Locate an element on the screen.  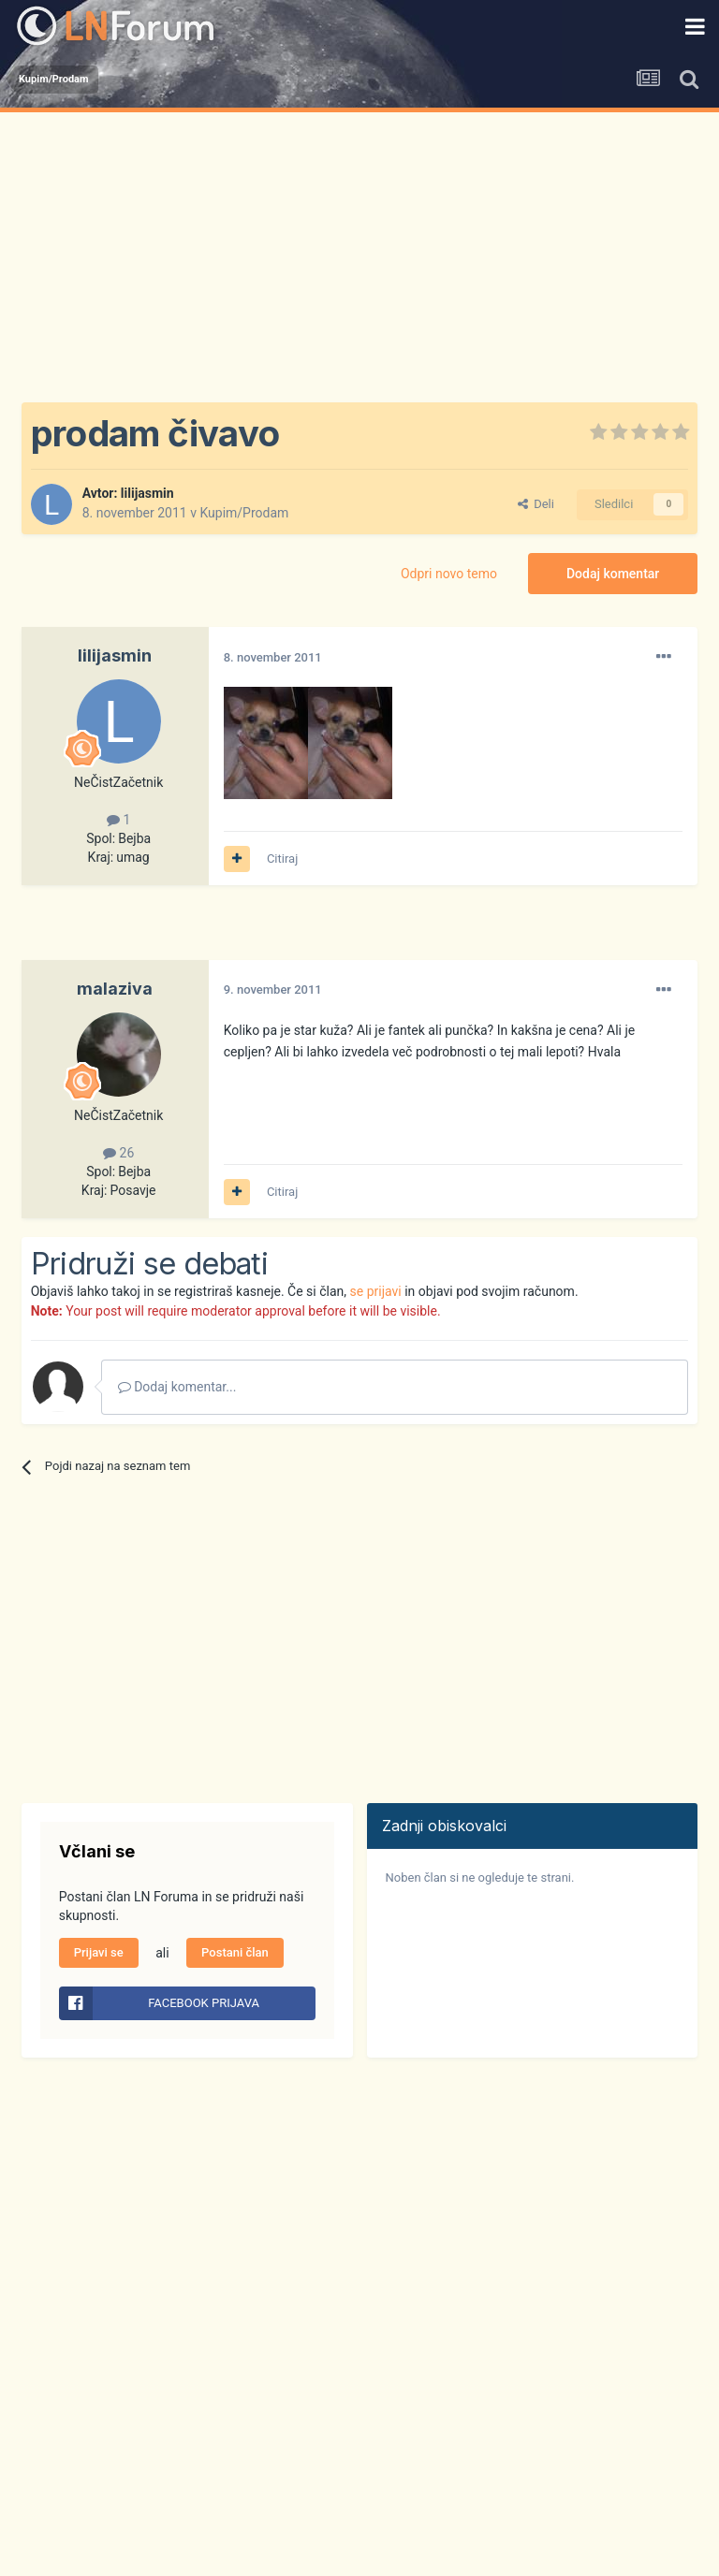
Prijavi se is located at coordinates (99, 1952).